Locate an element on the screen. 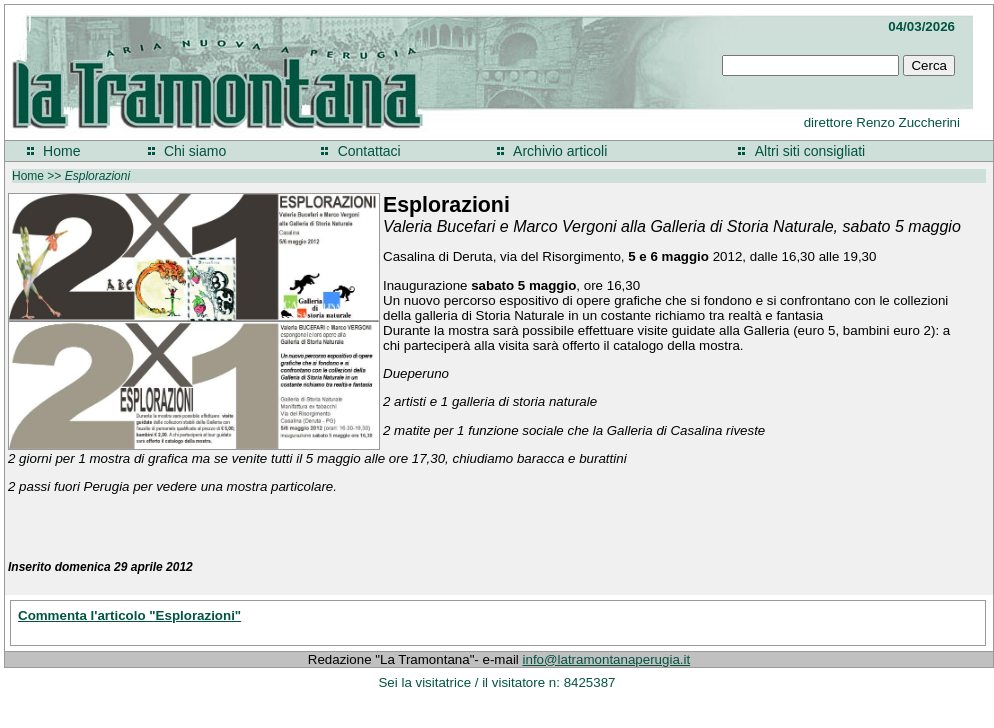  Home is located at coordinates (61, 151).